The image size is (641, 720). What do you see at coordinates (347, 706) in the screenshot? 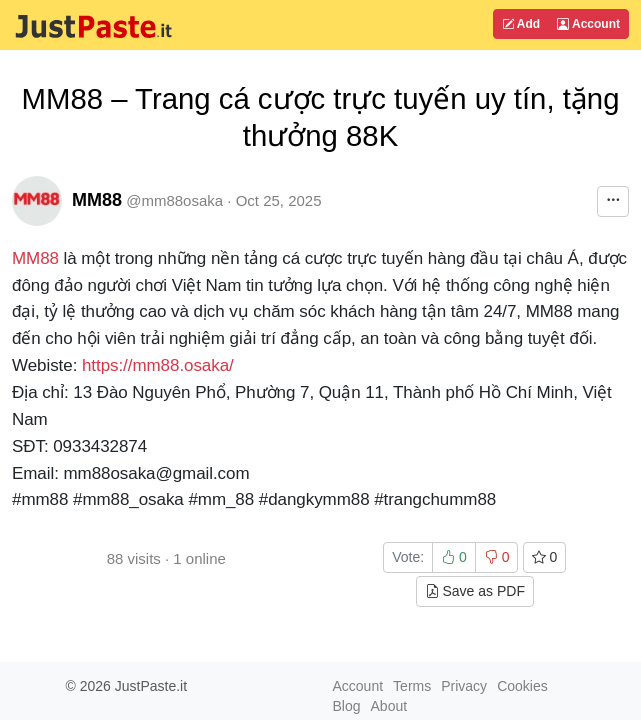
I see `Blog` at bounding box center [347, 706].